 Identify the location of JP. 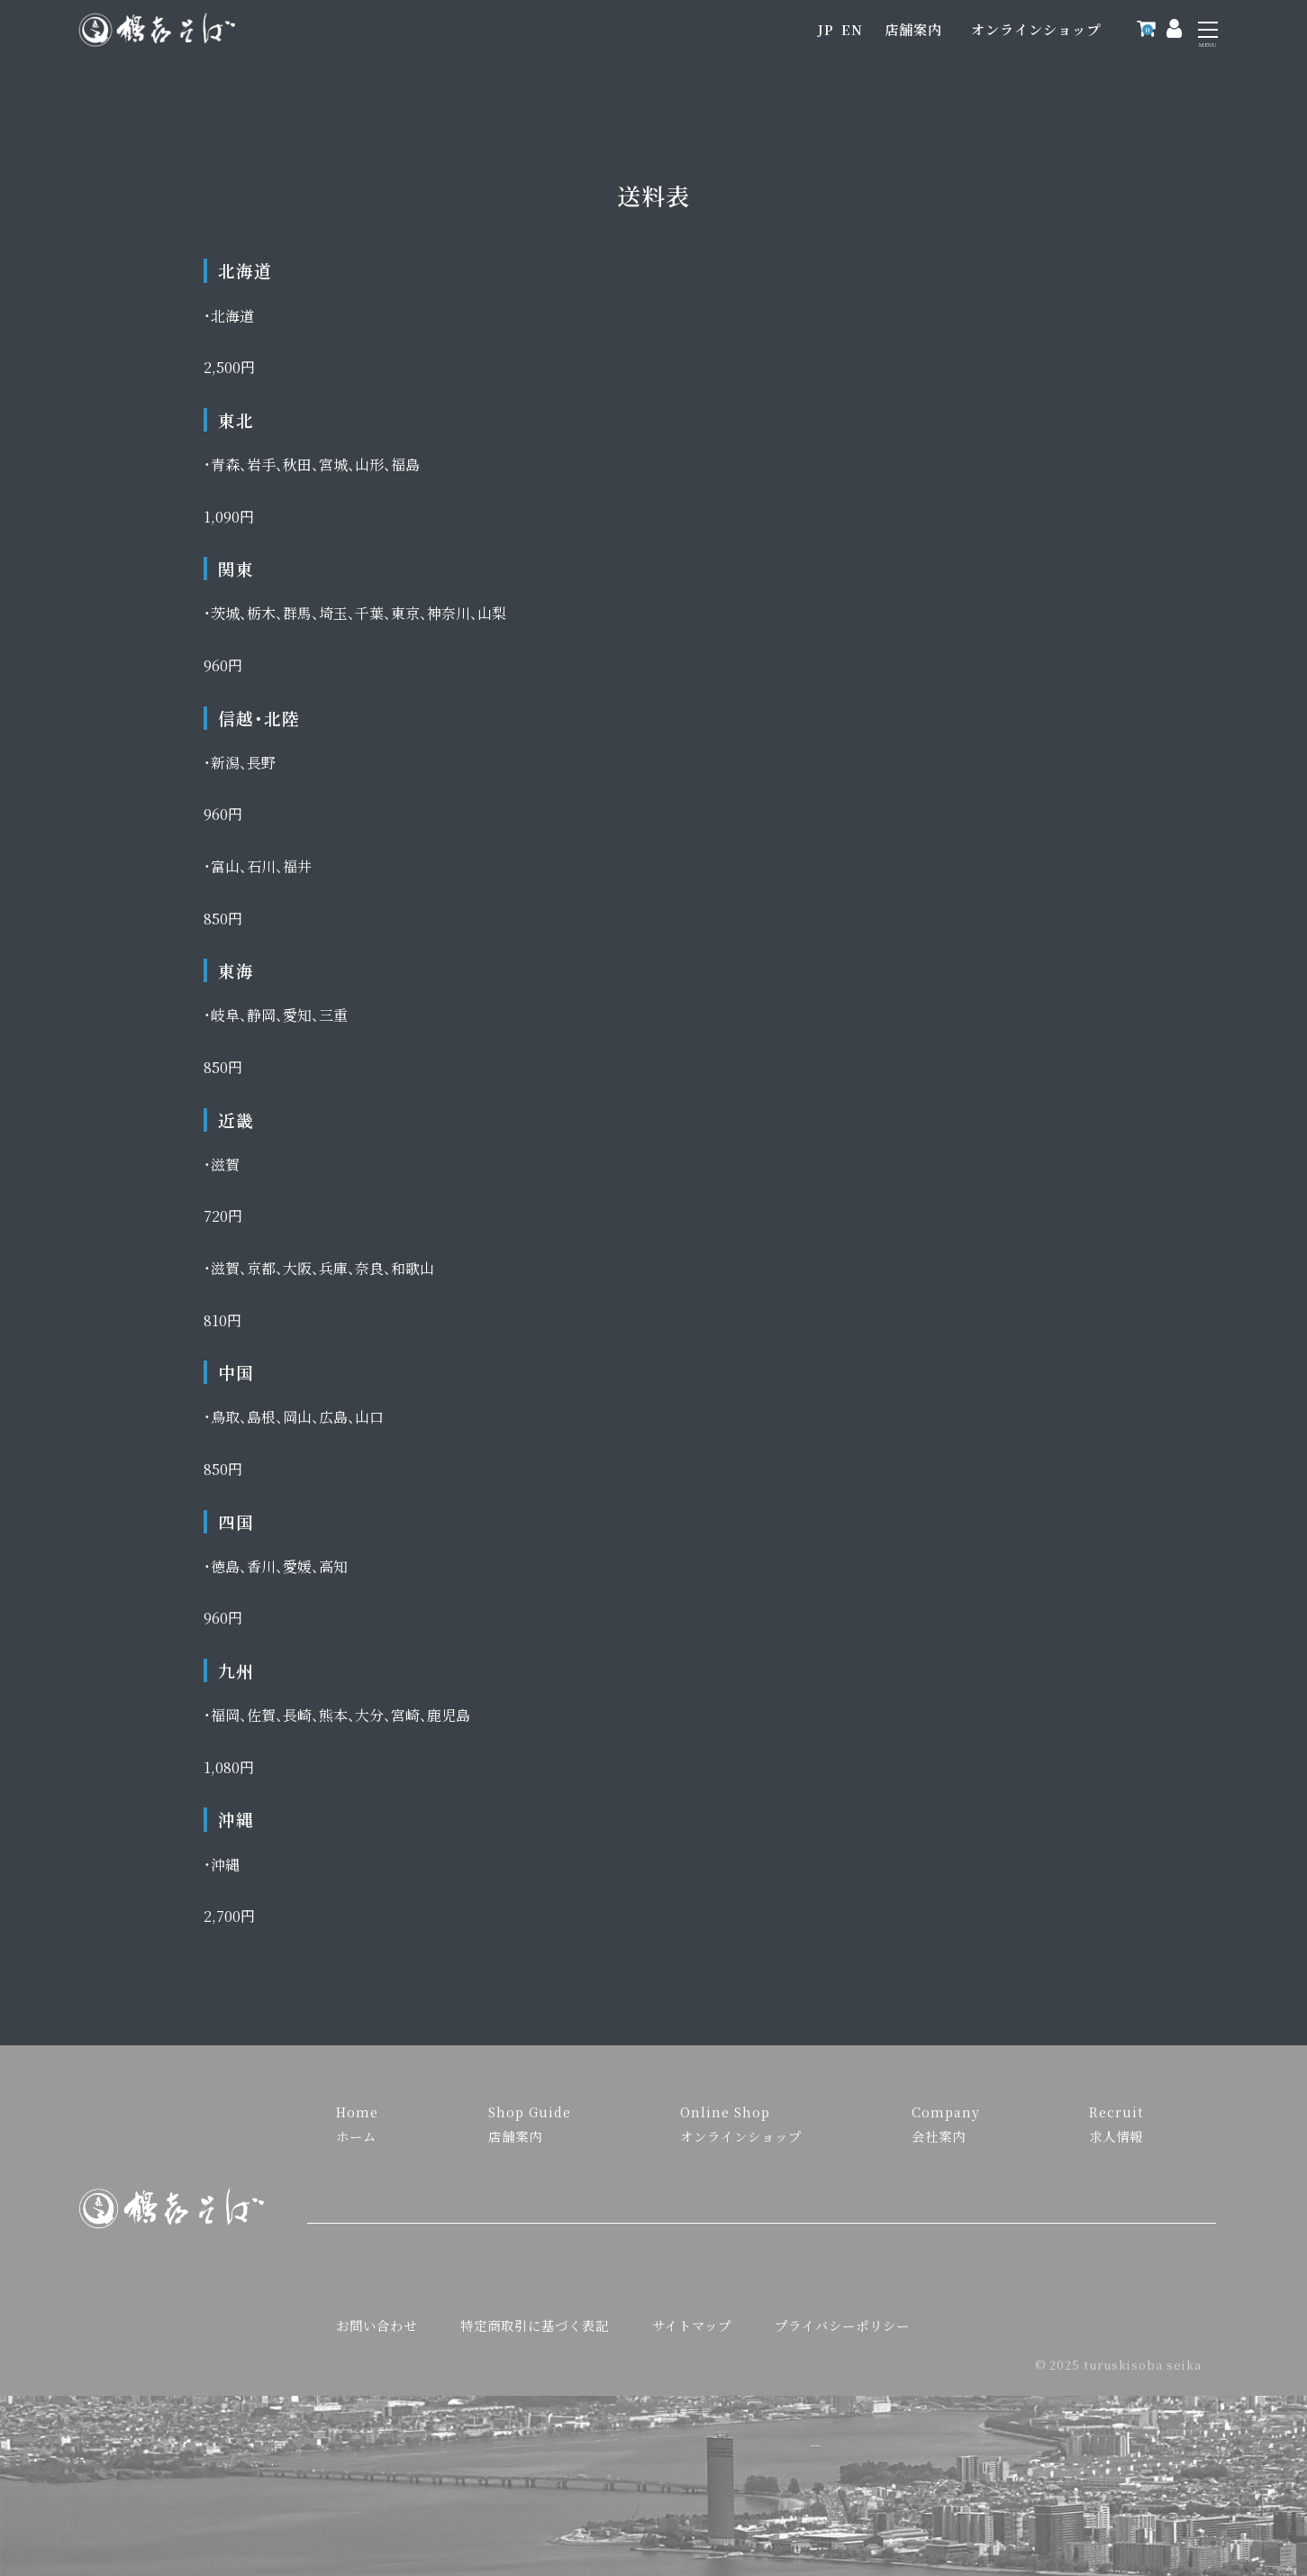
(825, 29).